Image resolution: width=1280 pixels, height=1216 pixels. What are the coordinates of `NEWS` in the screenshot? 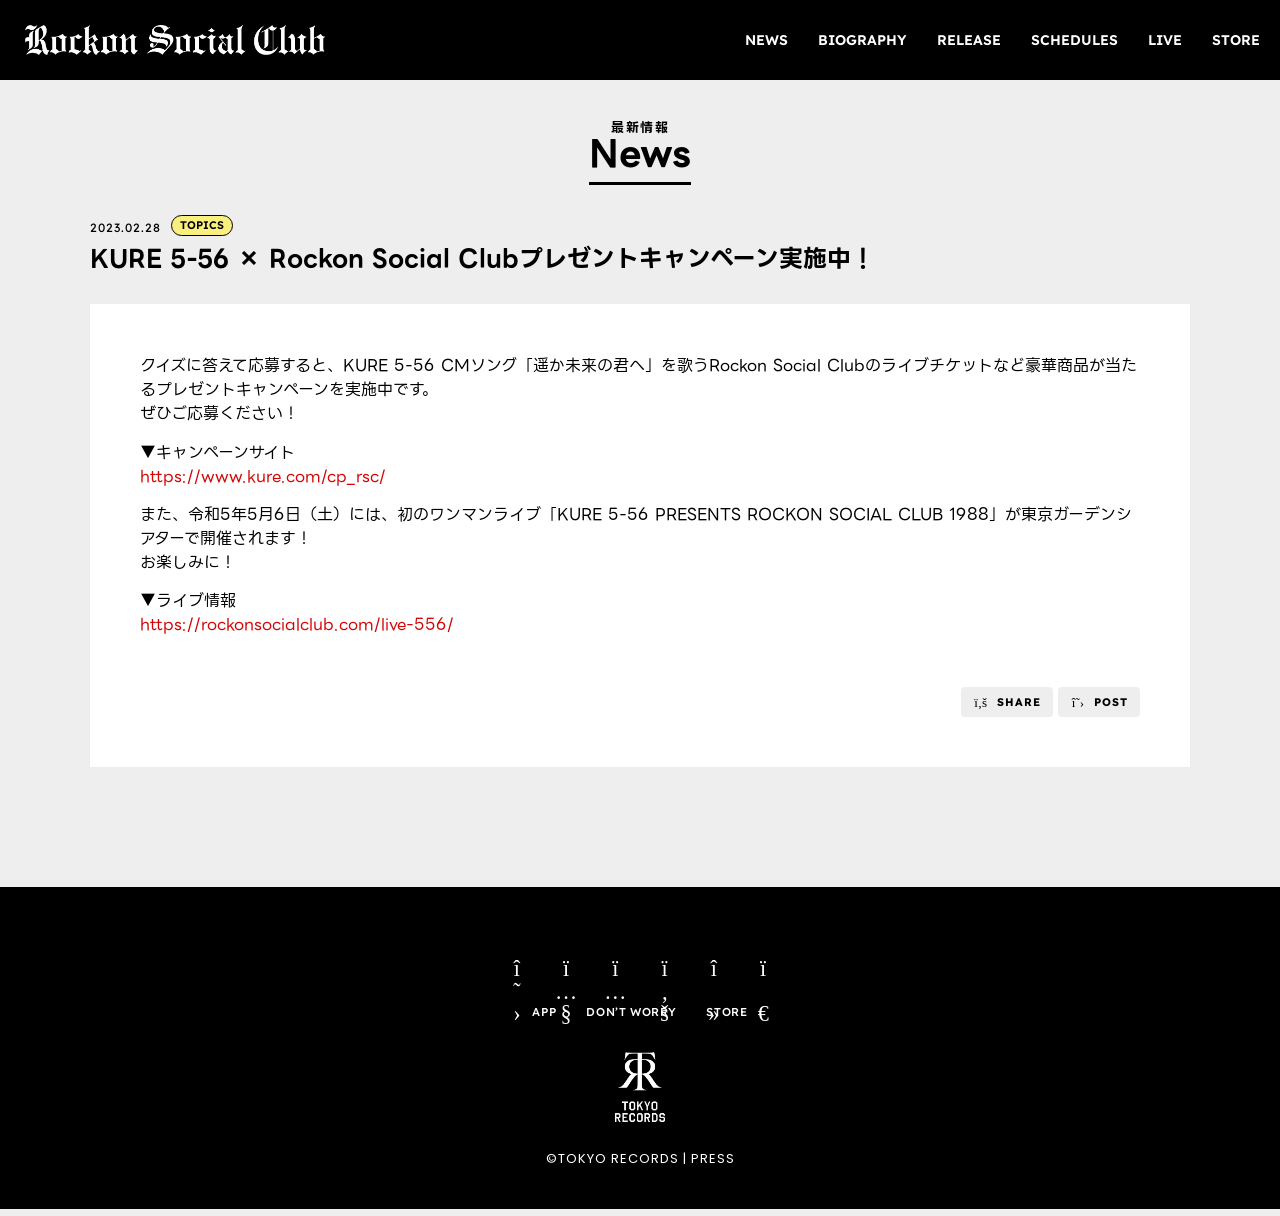 It's located at (766, 40).